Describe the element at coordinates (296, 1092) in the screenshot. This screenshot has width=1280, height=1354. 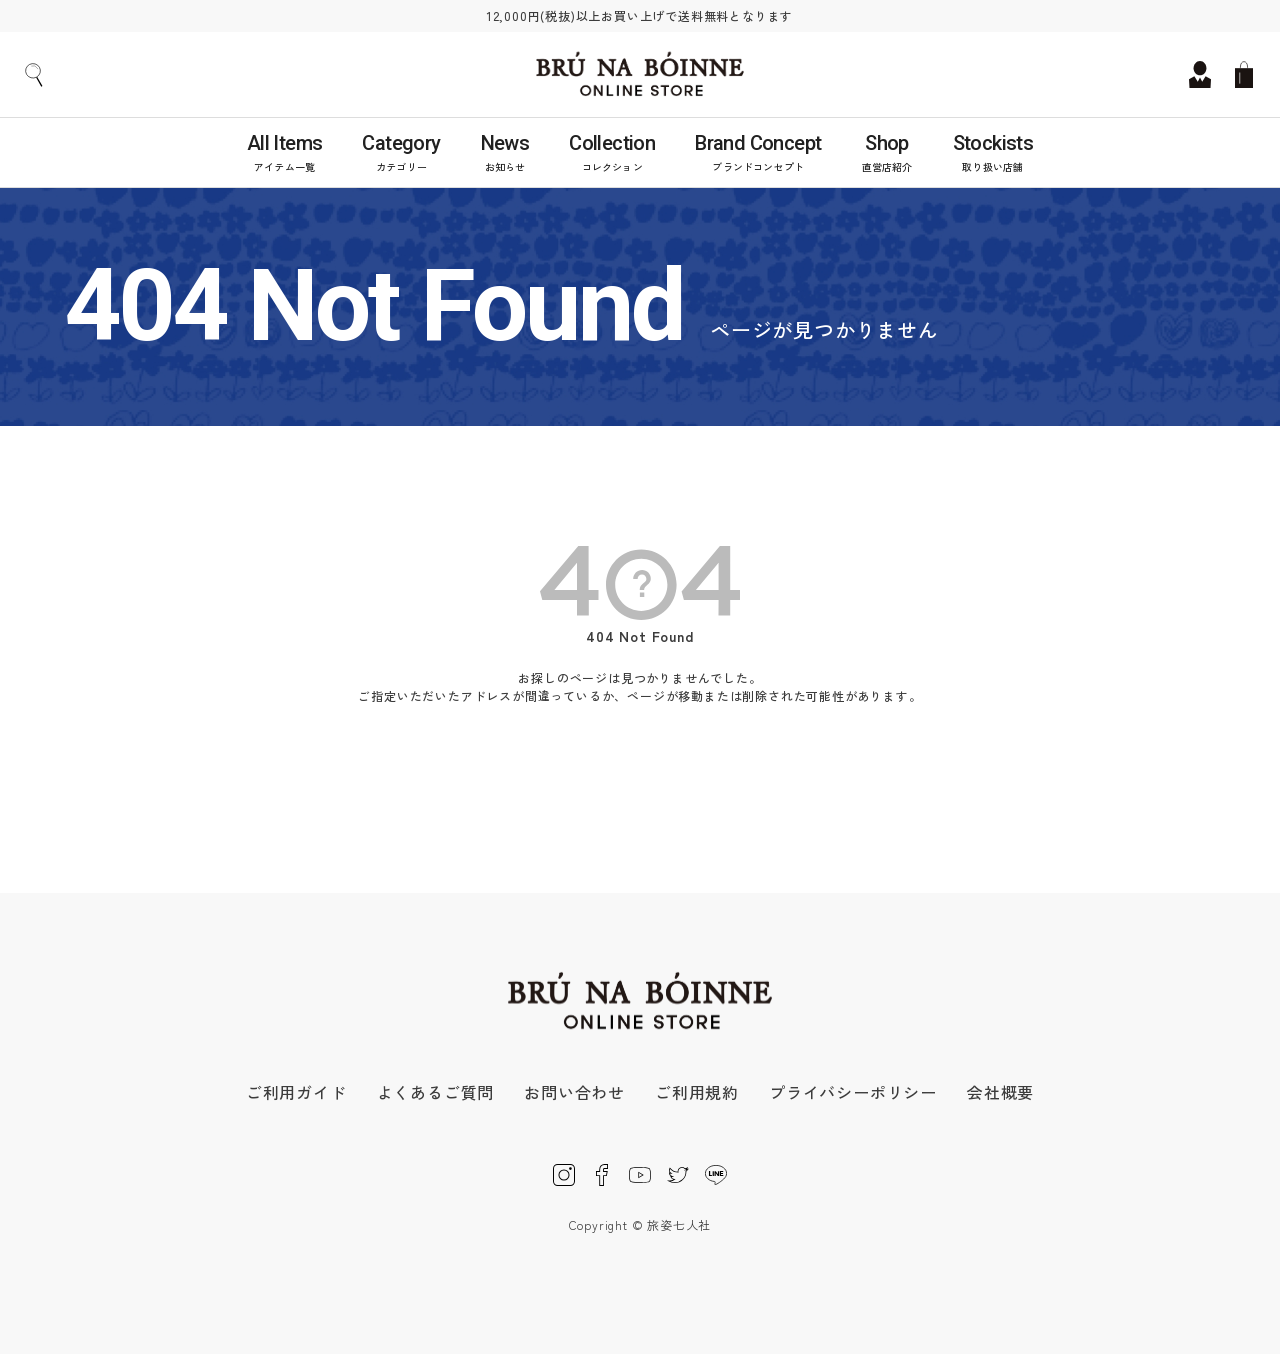
I see `ご利用ガイド` at that location.